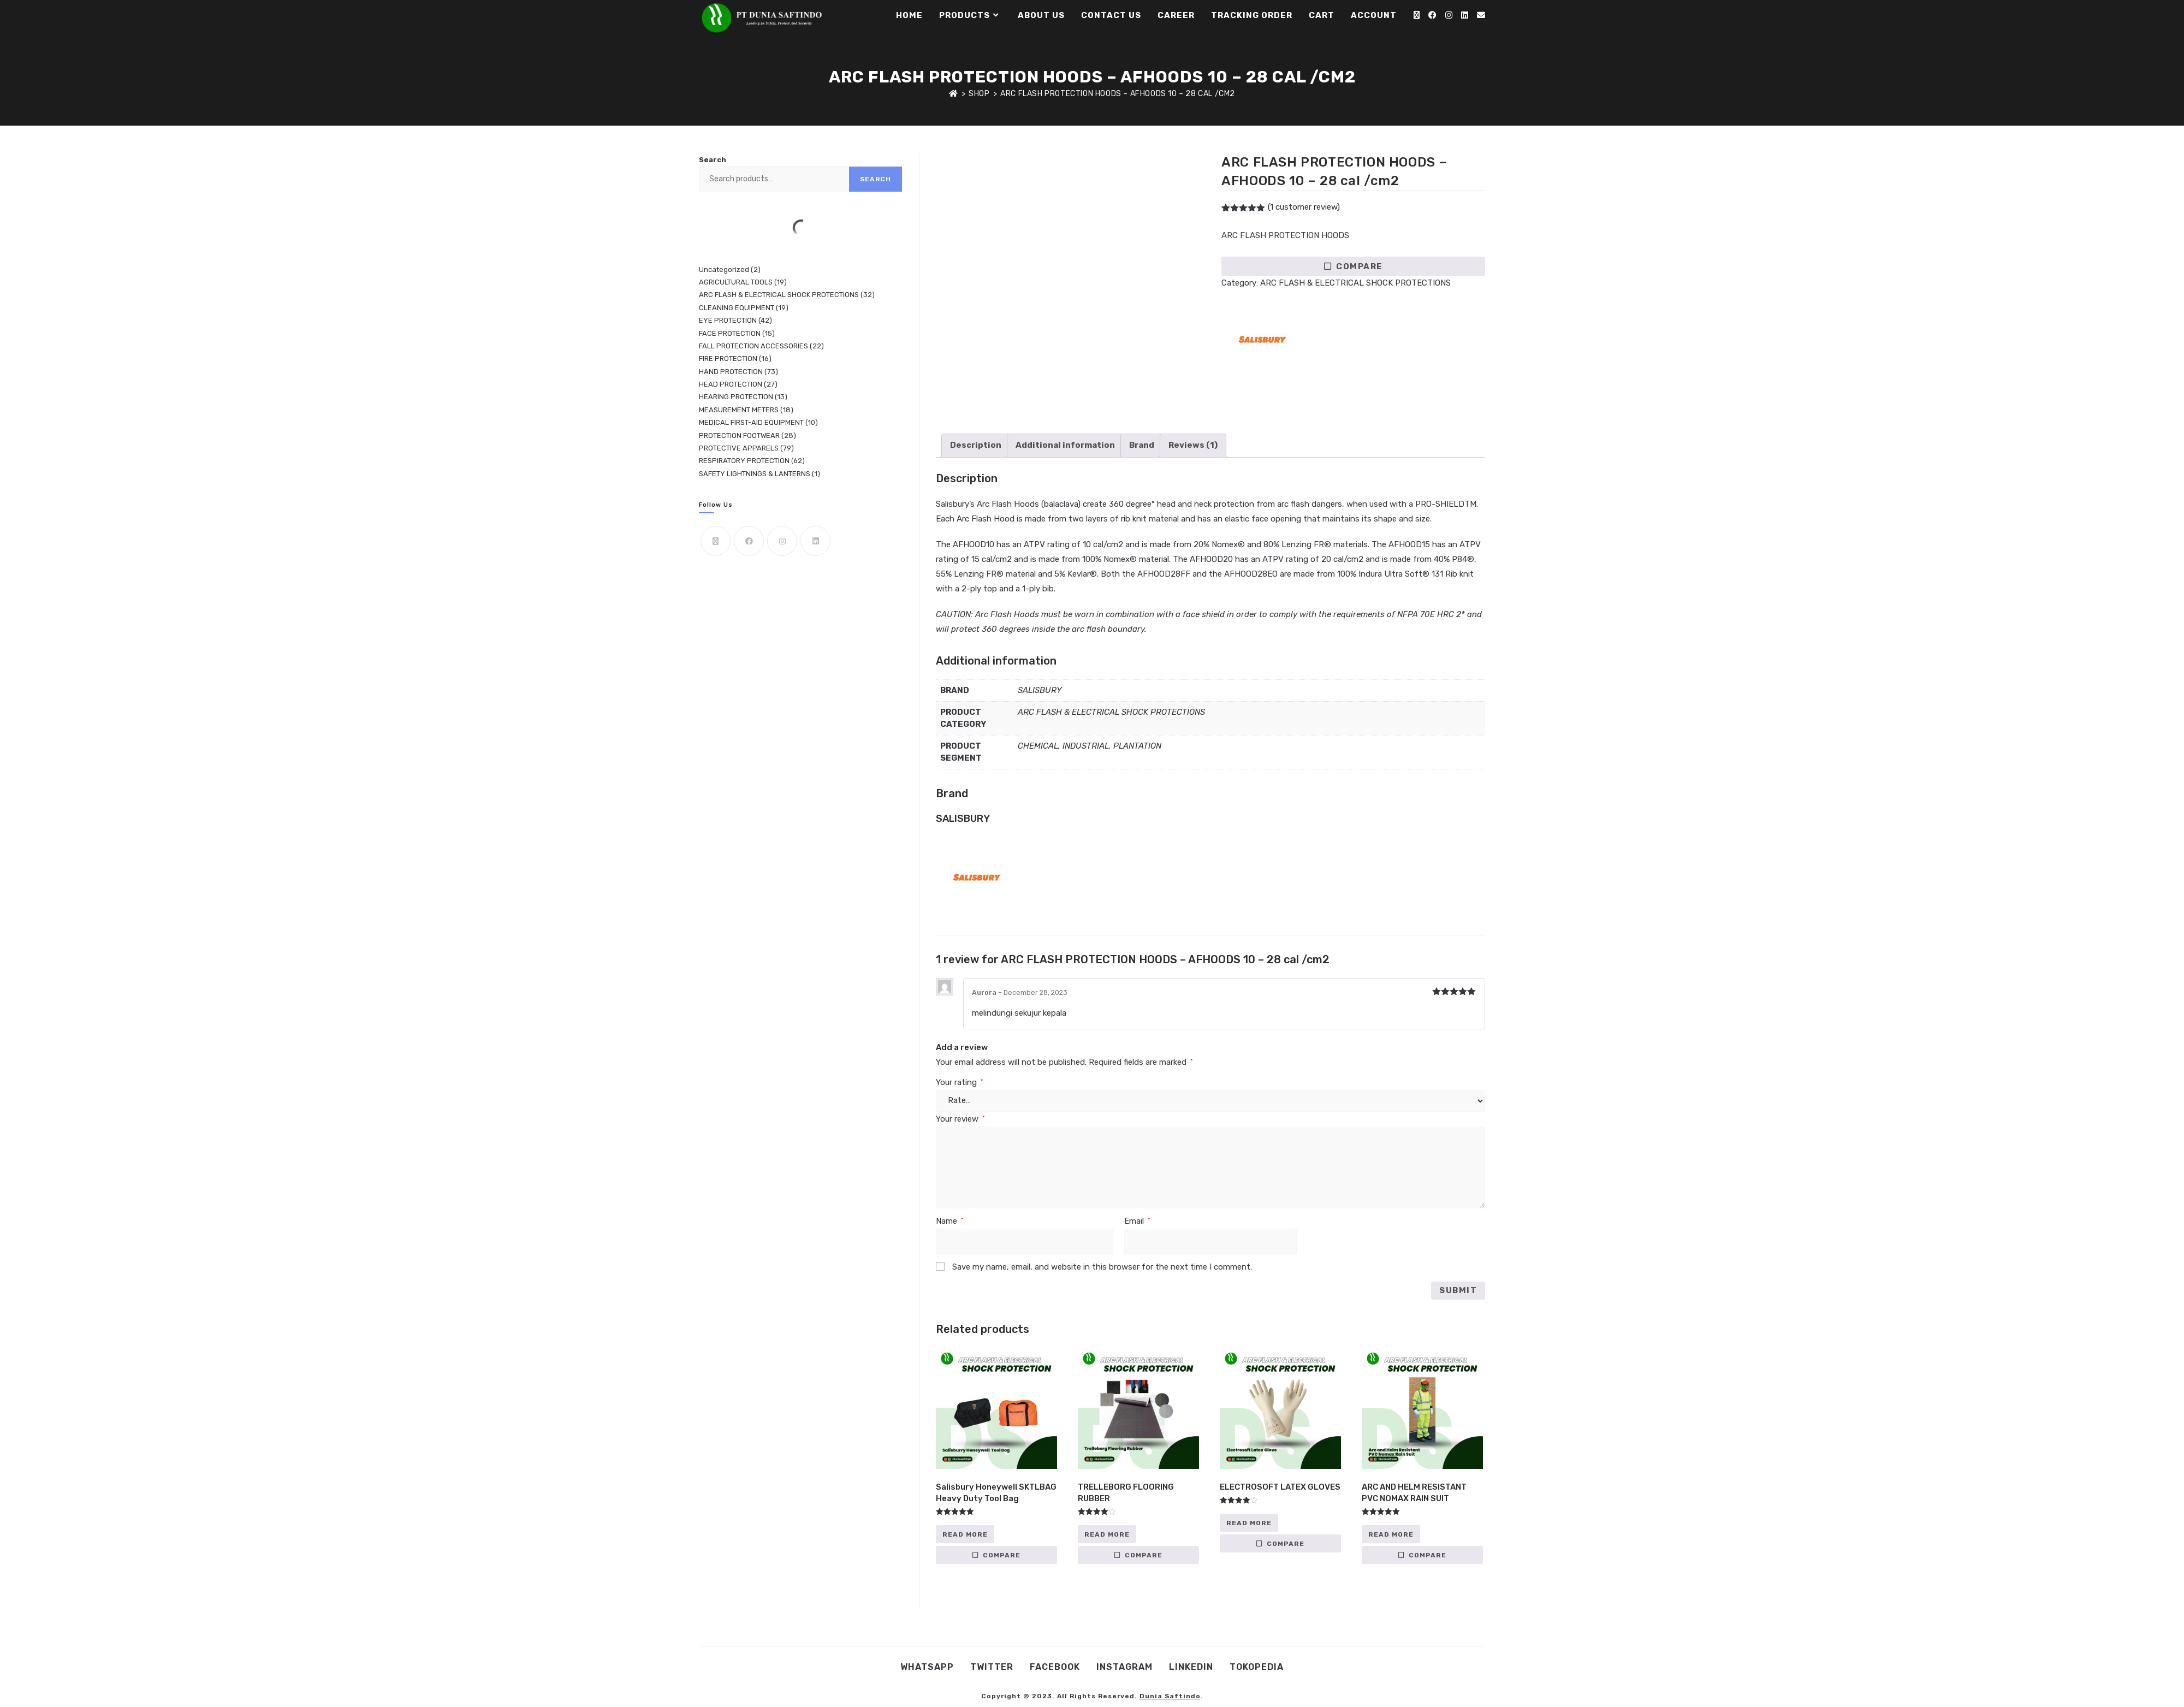 The height and width of the screenshot is (1707, 2184). I want to click on [Facebook (opens in a new tab)], so click(1432, 15).